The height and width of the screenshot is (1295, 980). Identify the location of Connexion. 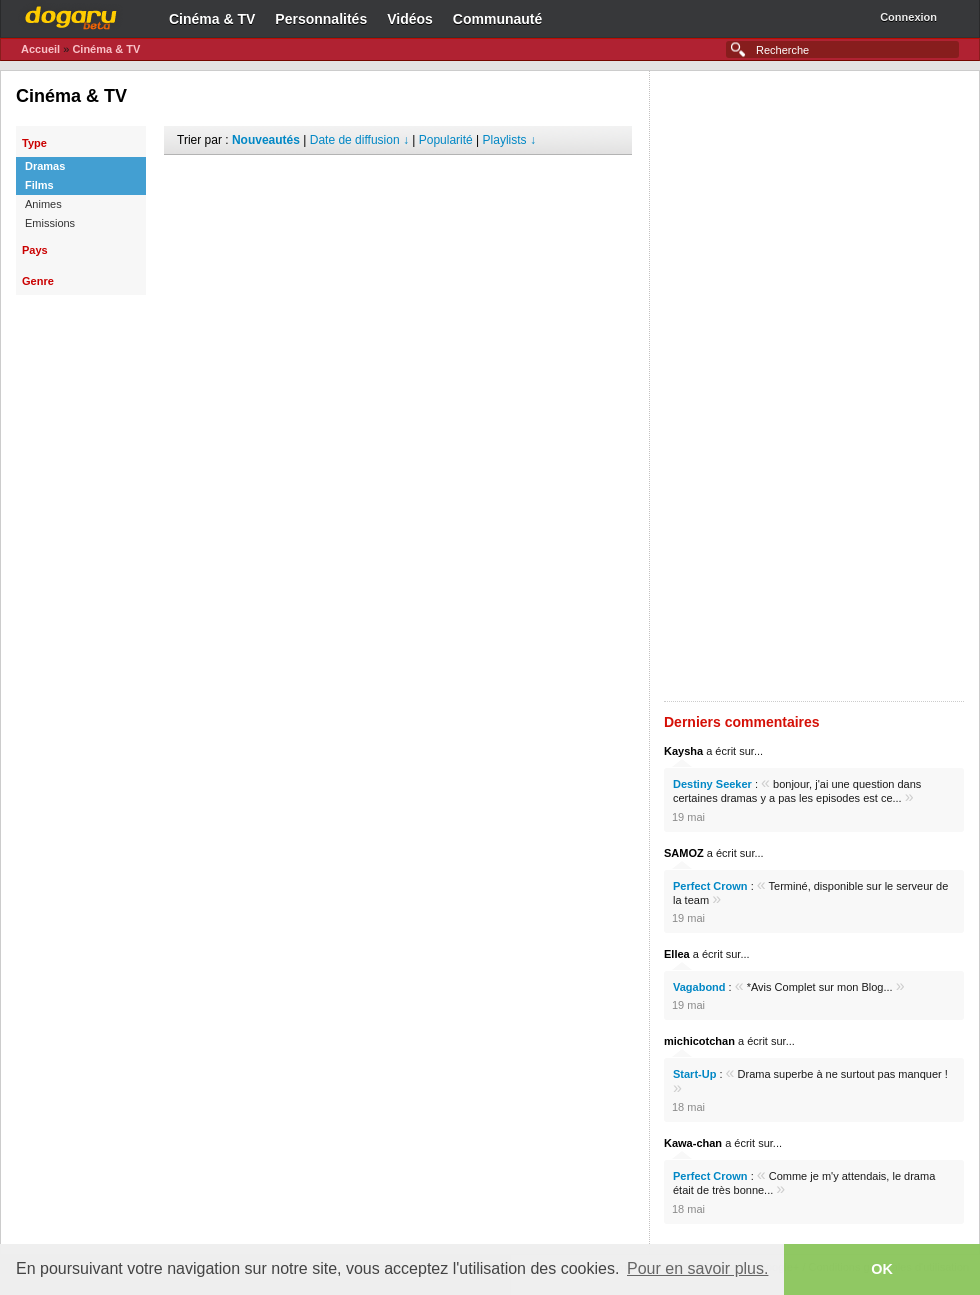
(908, 17).